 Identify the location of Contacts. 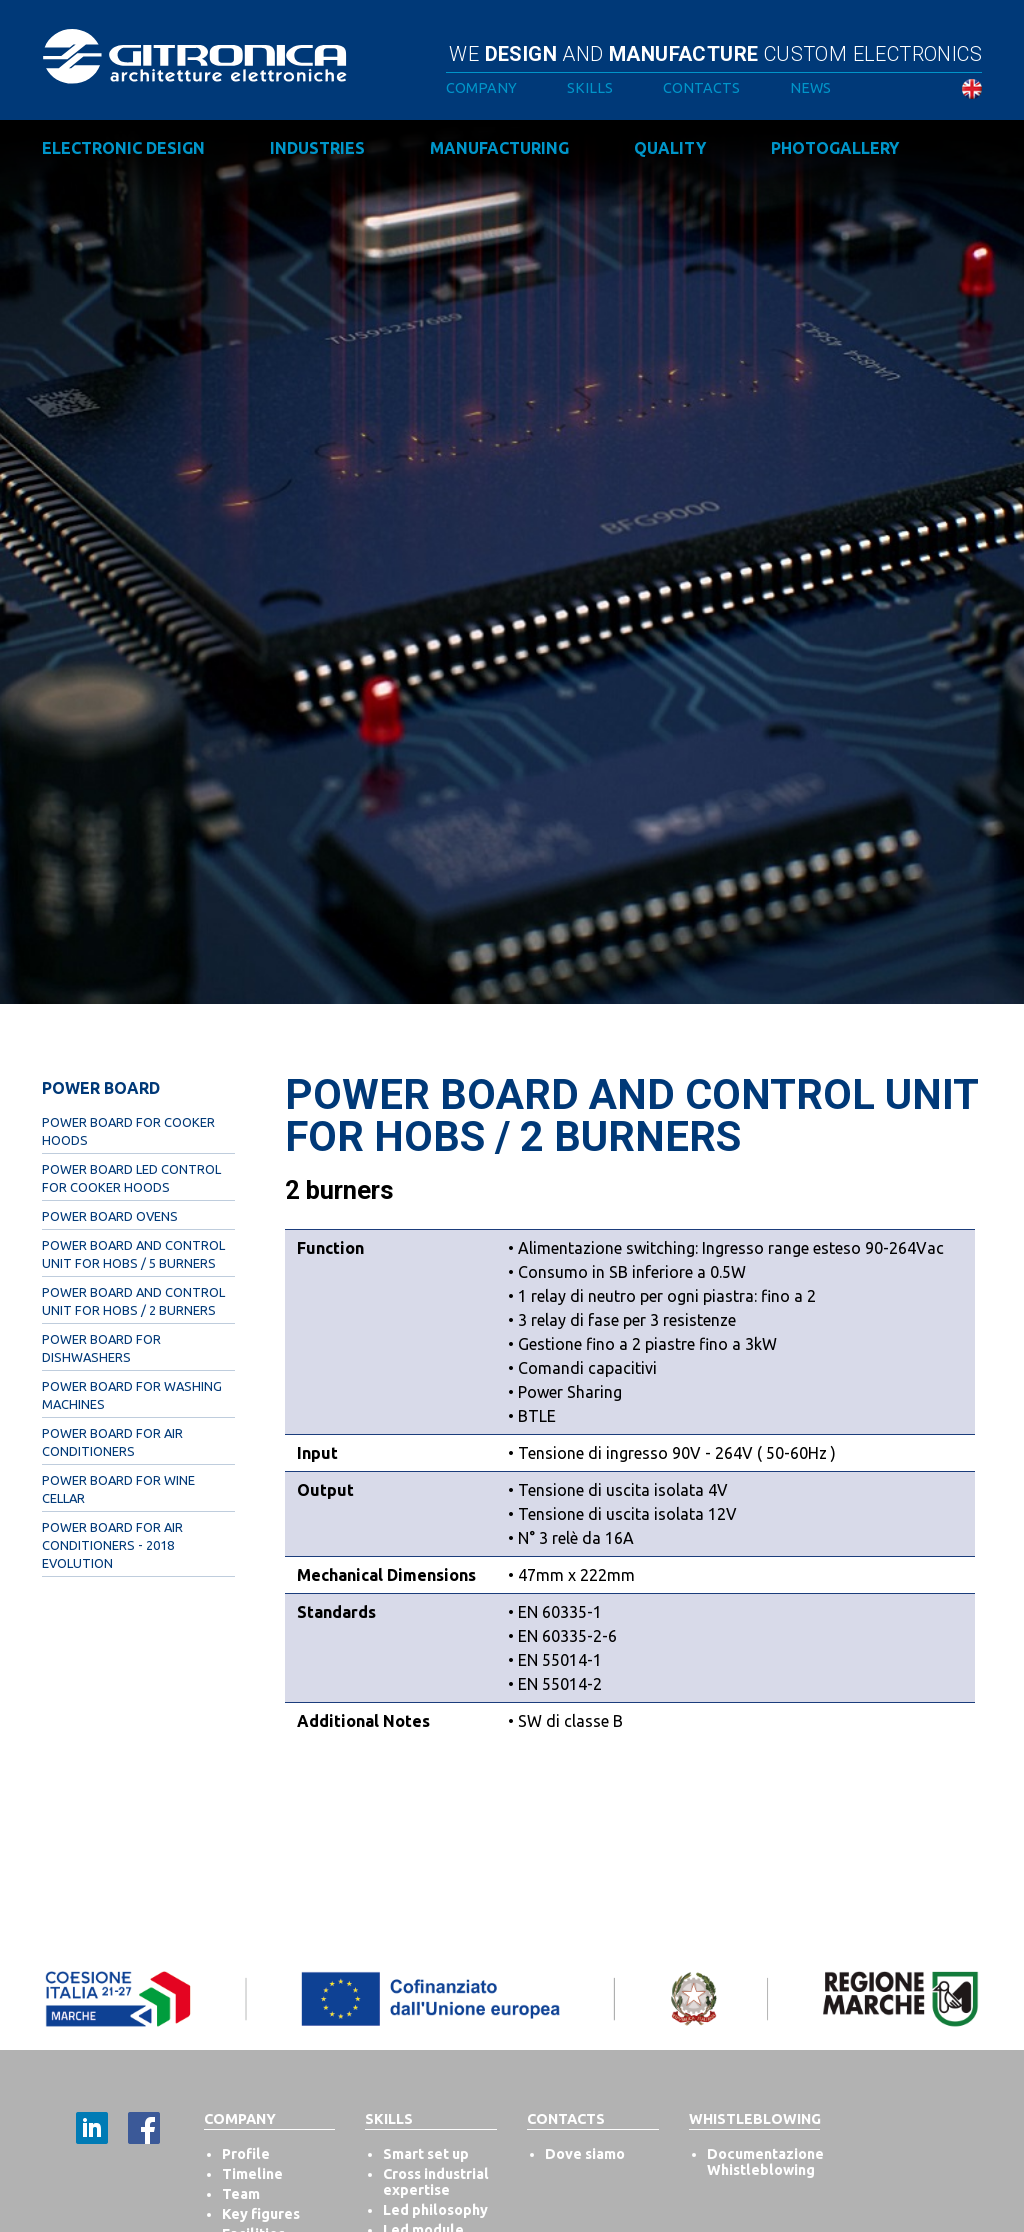
(701, 88).